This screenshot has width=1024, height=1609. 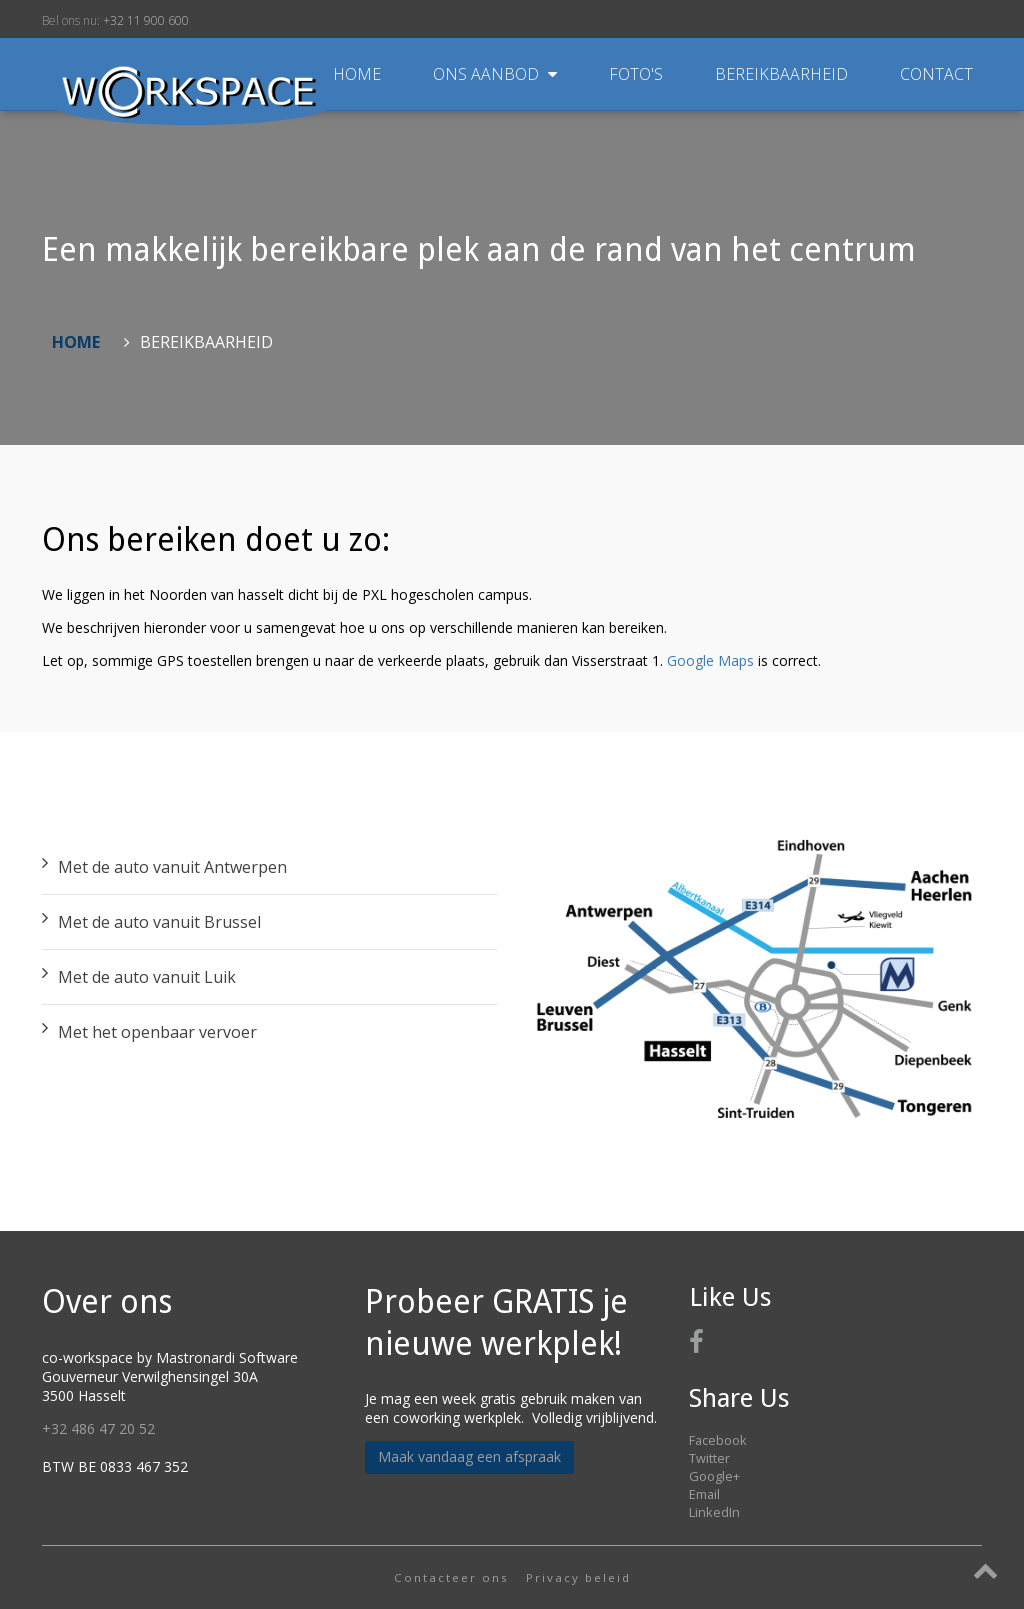 What do you see at coordinates (704, 1494) in the screenshot?
I see `Email` at bounding box center [704, 1494].